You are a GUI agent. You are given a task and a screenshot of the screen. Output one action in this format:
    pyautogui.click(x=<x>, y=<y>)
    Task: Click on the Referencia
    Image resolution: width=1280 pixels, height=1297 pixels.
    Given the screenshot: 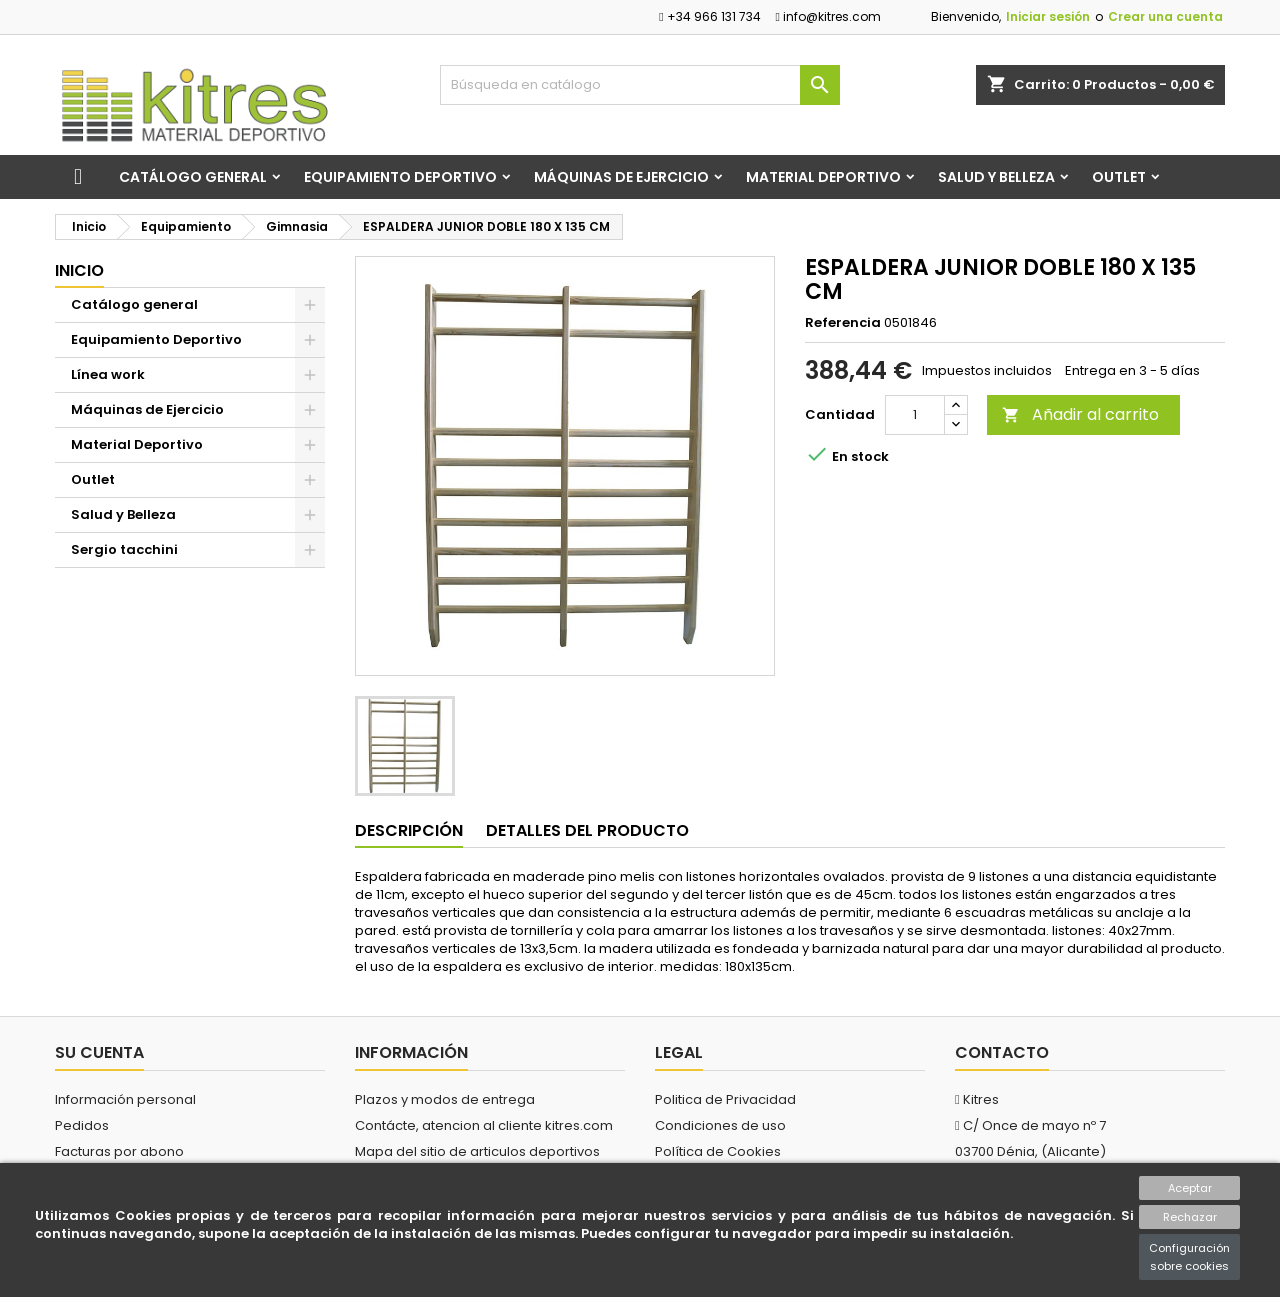 What is the action you would take?
    pyautogui.click(x=843, y=323)
    